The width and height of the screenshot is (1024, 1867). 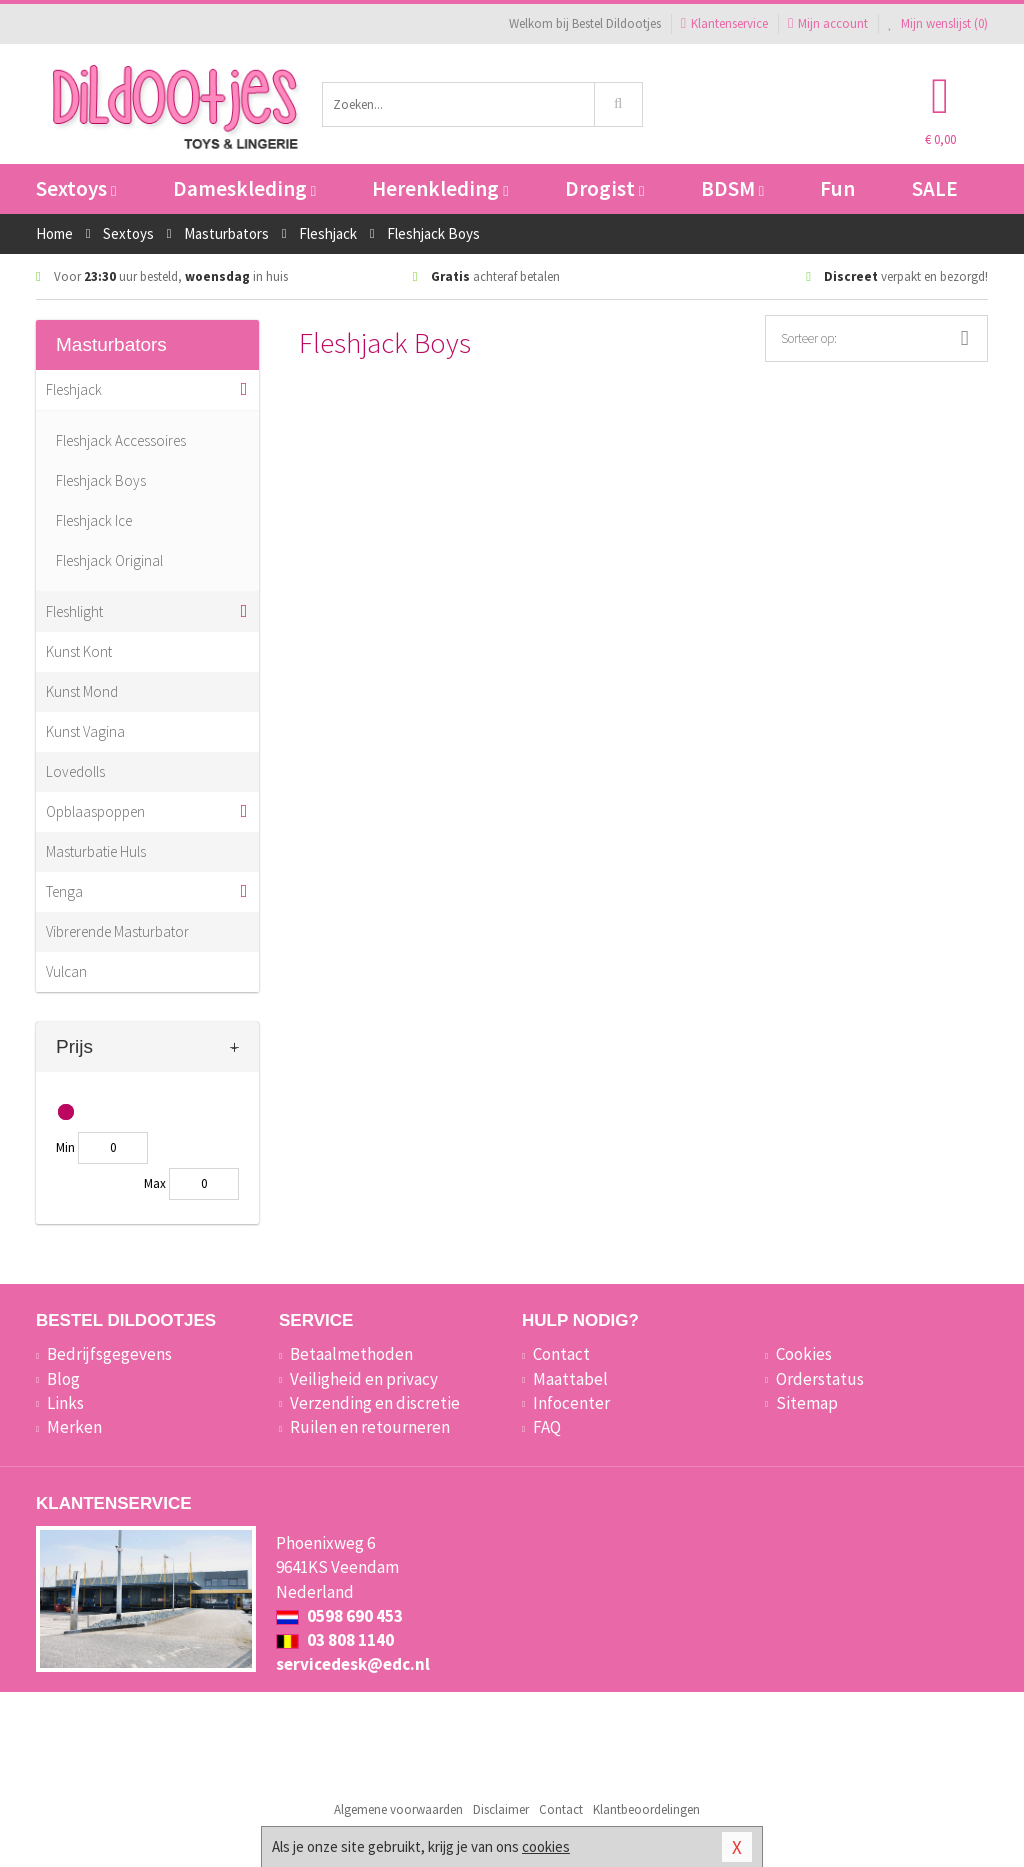 What do you see at coordinates (351, 1354) in the screenshot?
I see `Betaalmethoden` at bounding box center [351, 1354].